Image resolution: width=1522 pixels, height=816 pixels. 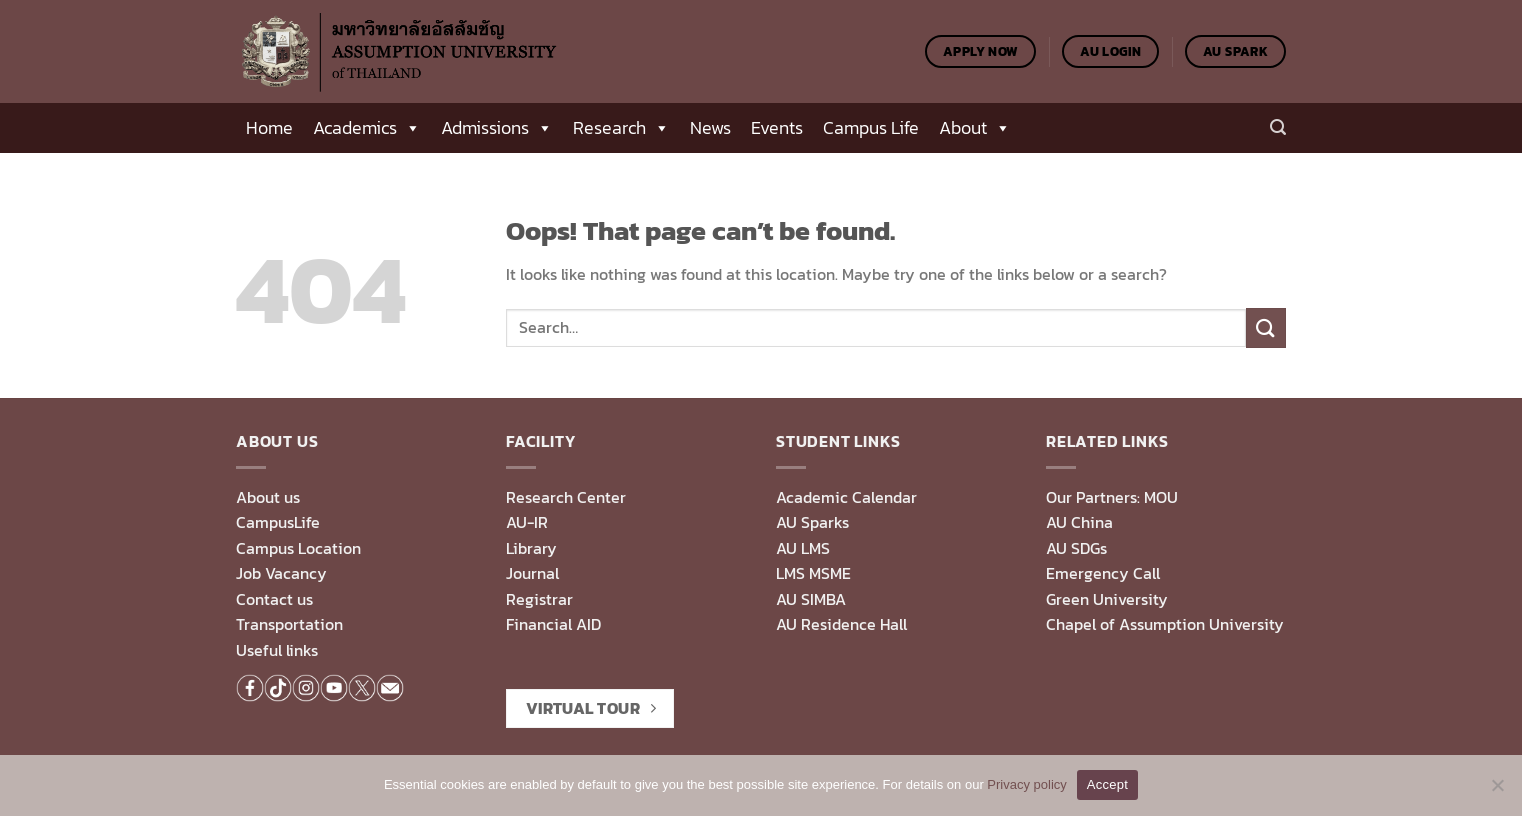 I want to click on Home, so click(x=269, y=127).